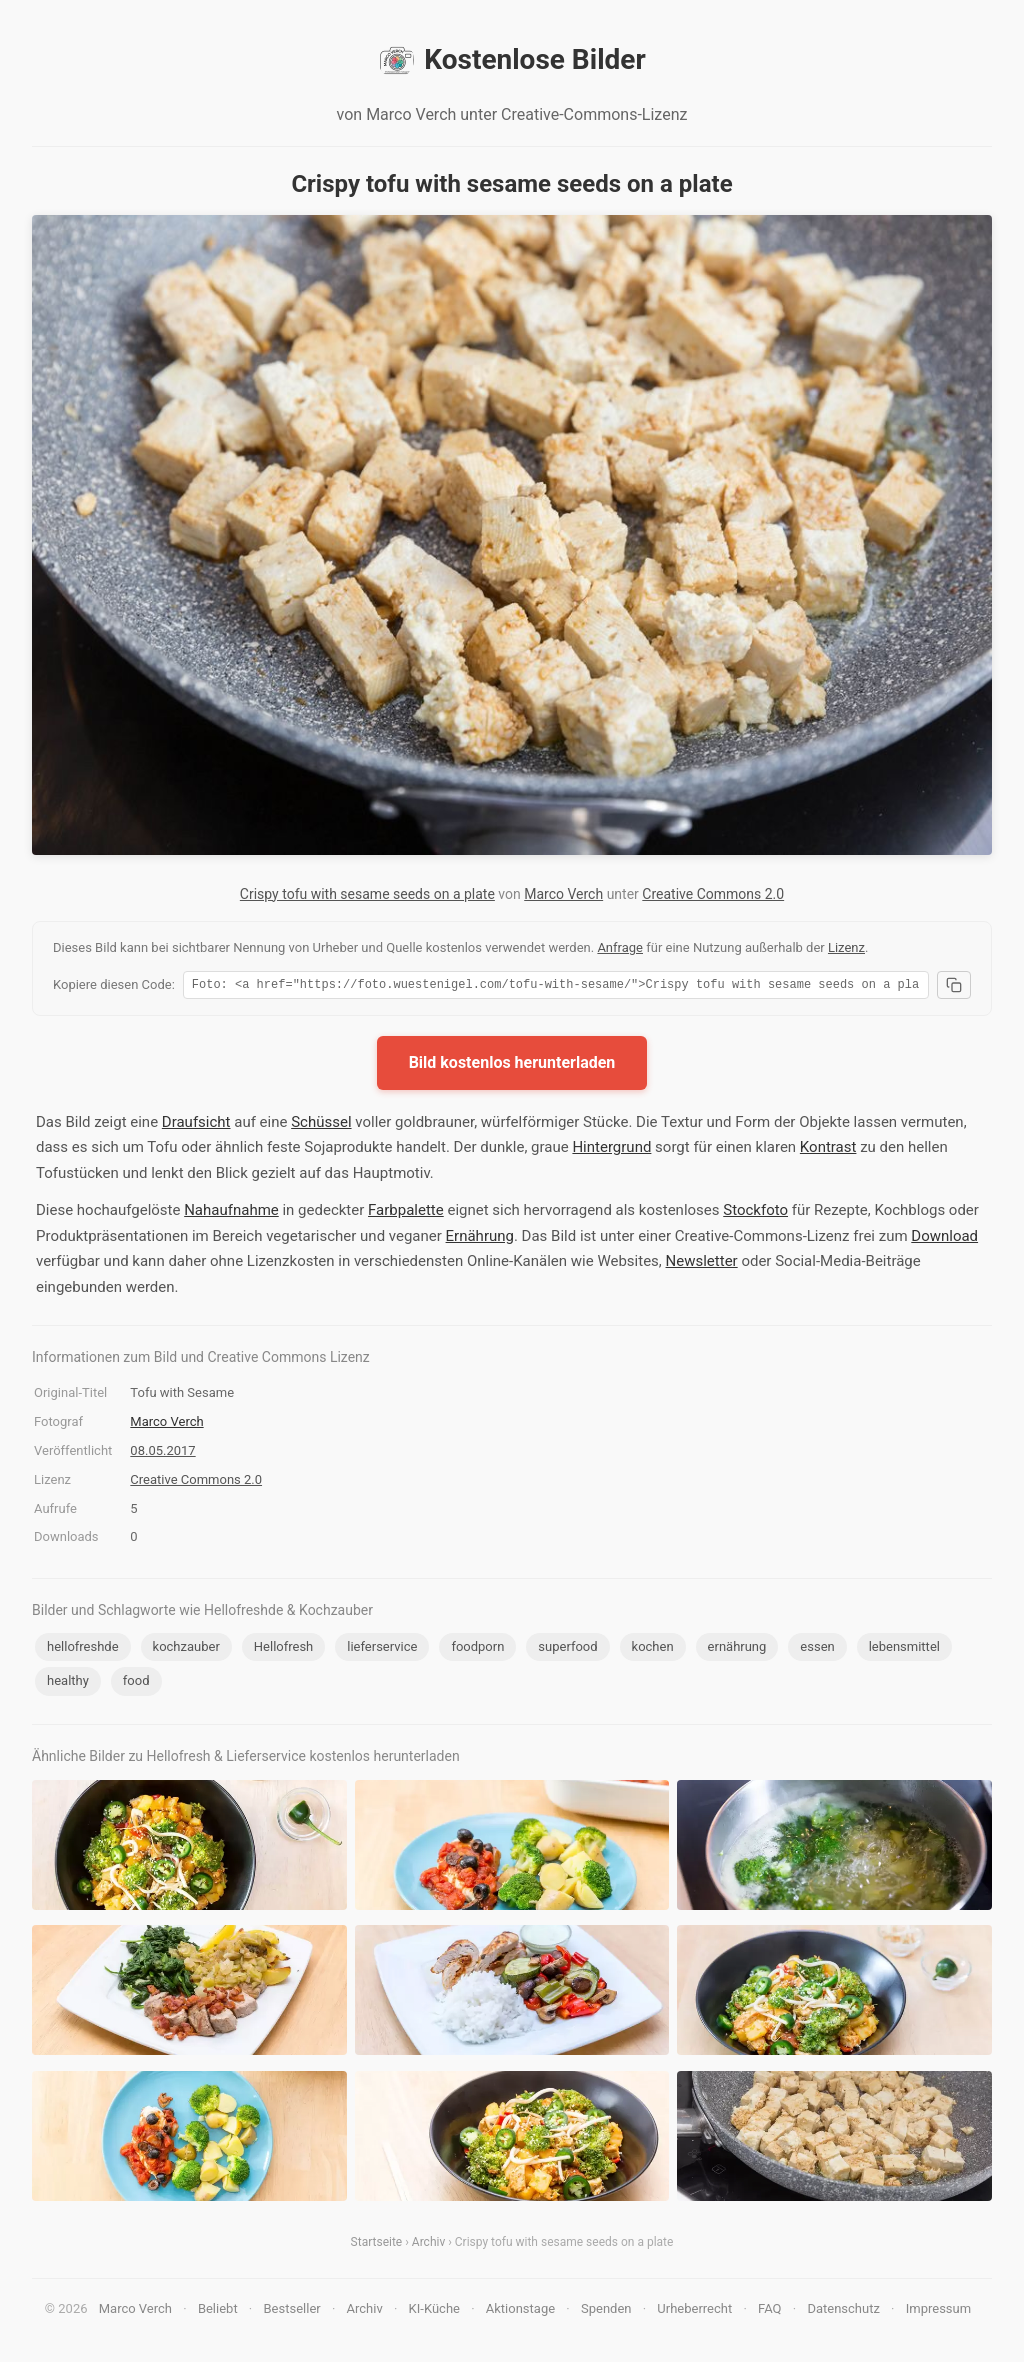 This screenshot has height=2362, width=1024. What do you see at coordinates (162, 1453) in the screenshot?
I see `08.05.2017` at bounding box center [162, 1453].